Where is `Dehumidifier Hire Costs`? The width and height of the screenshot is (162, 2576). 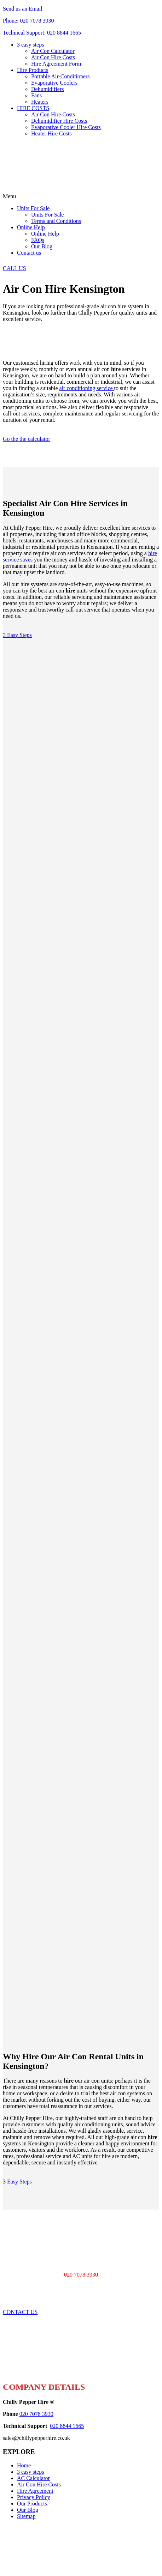
Dehumidifier Hire Costs is located at coordinates (59, 121).